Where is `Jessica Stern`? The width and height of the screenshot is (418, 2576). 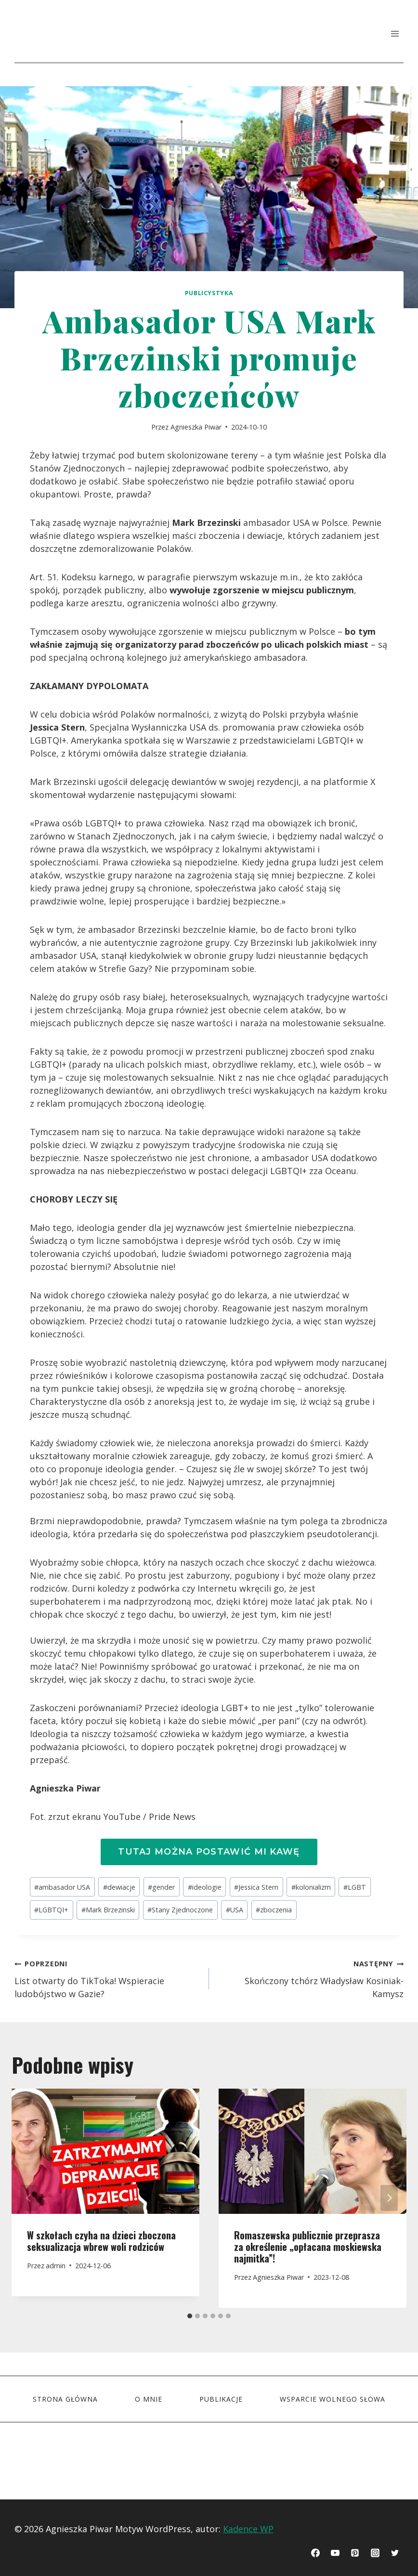
Jessica Stern is located at coordinates (256, 1887).